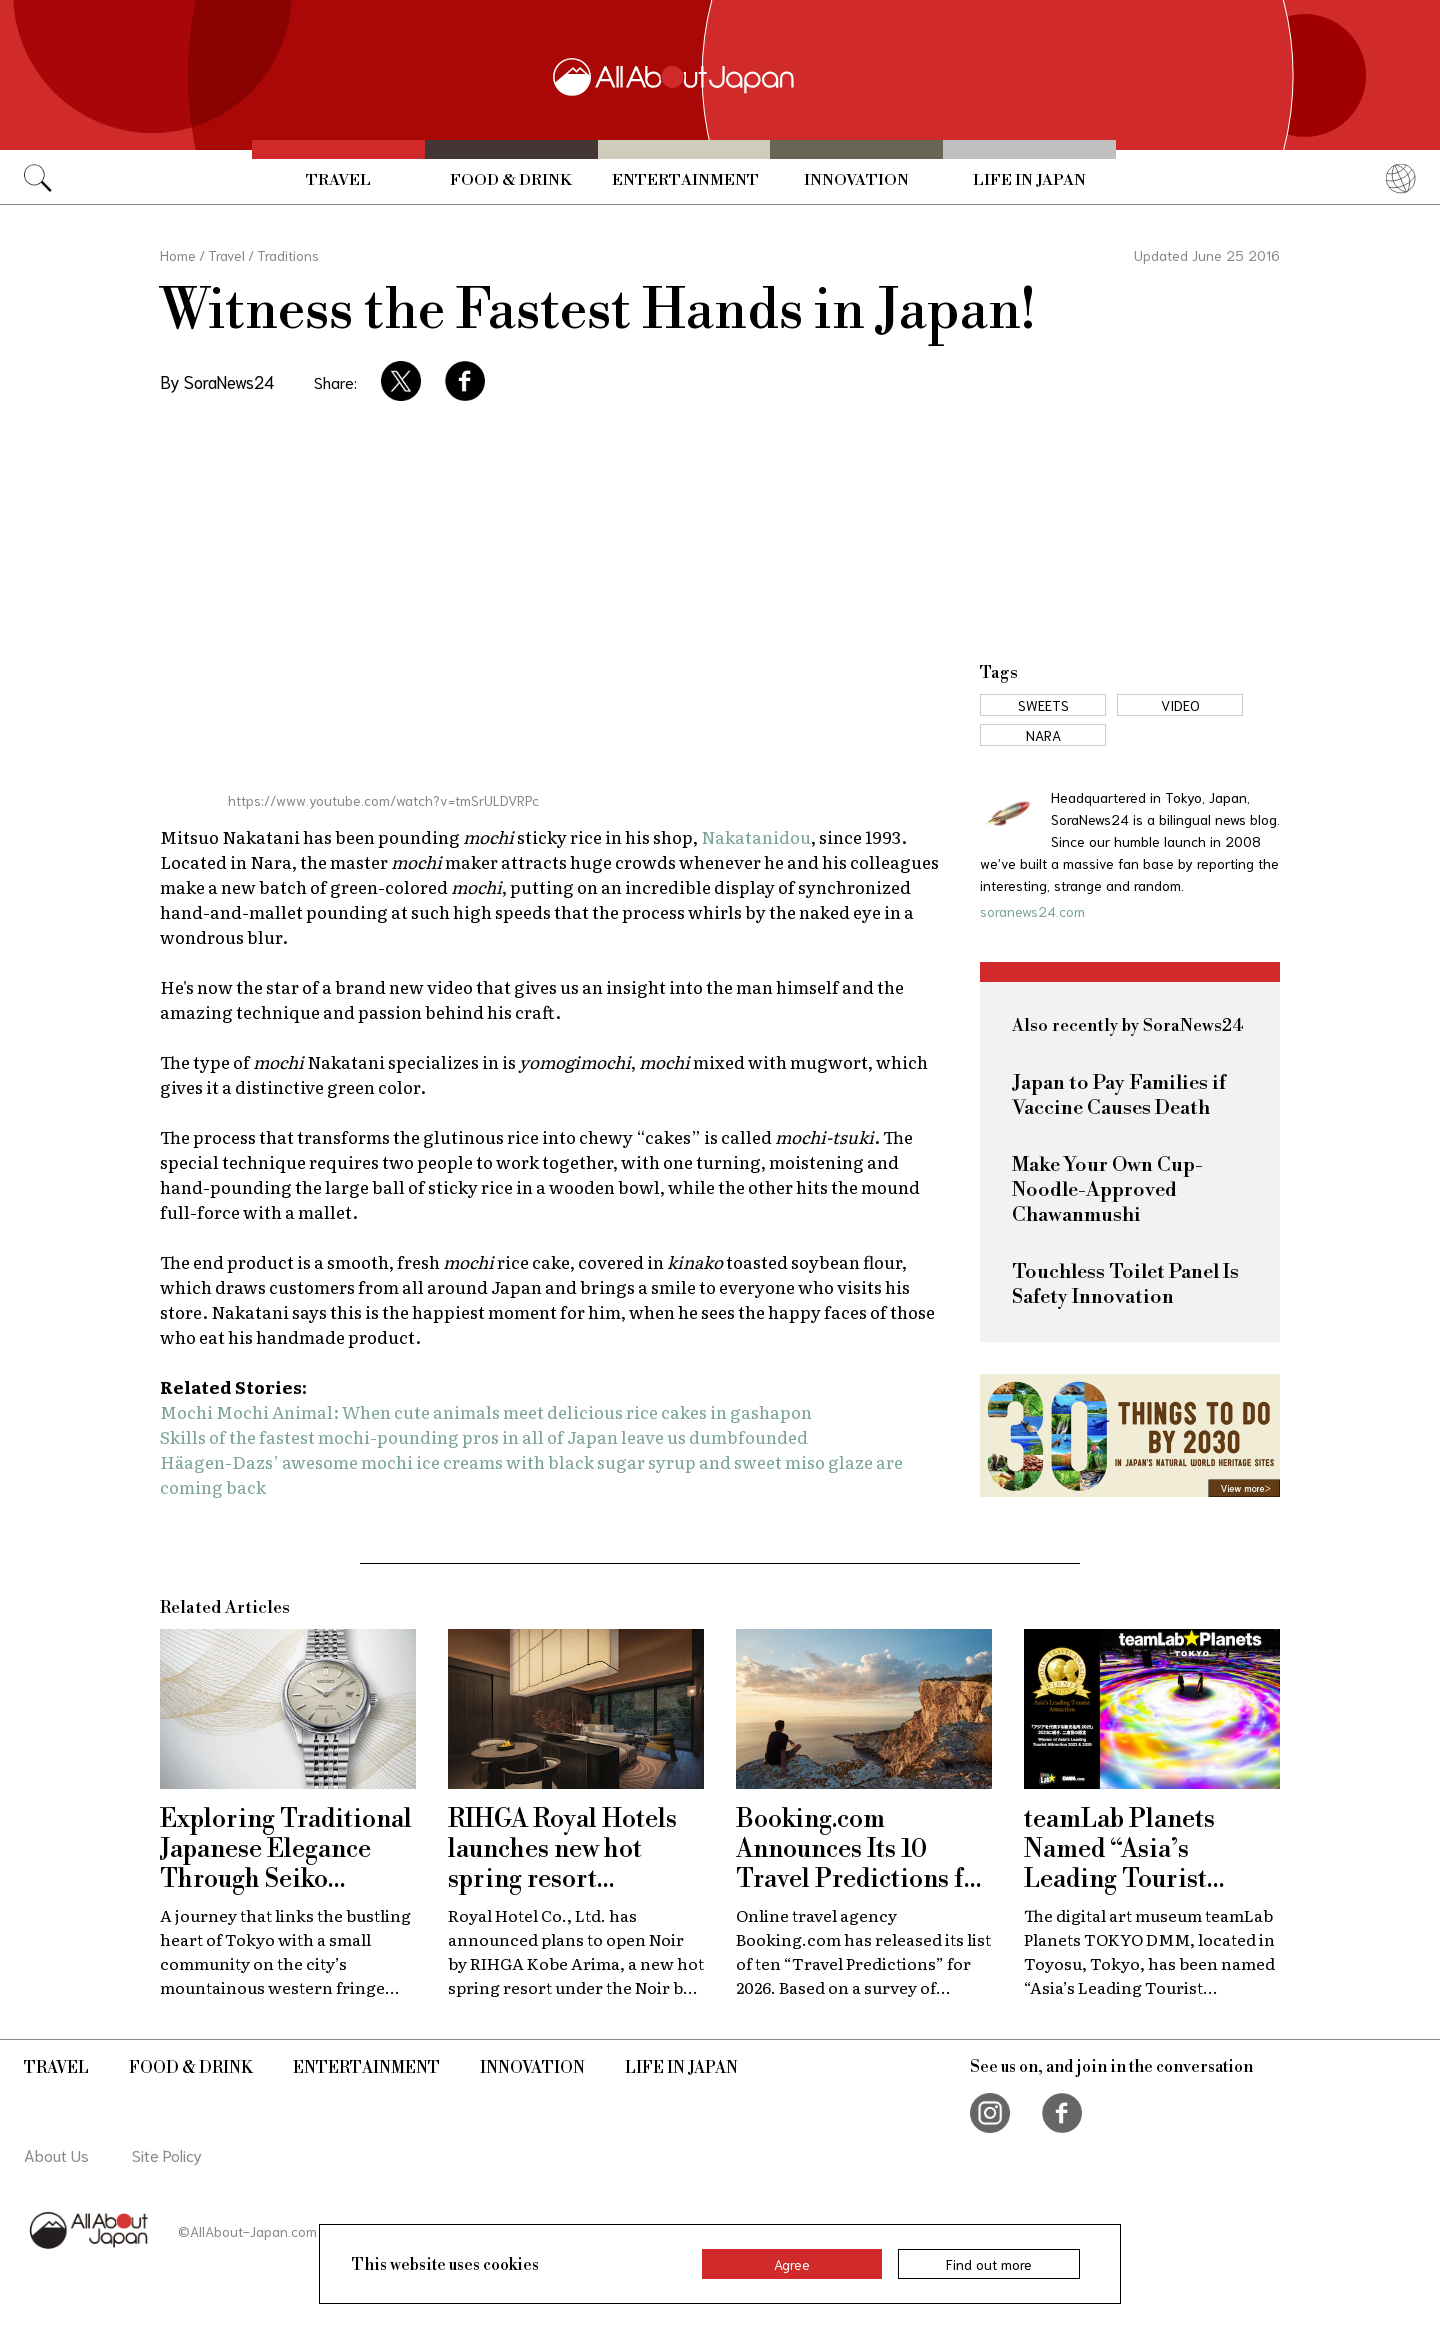 The width and height of the screenshot is (1440, 2336). What do you see at coordinates (1107, 1190) in the screenshot?
I see `Make Your Own Cup-Noodle-Approved Chawanmushi` at bounding box center [1107, 1190].